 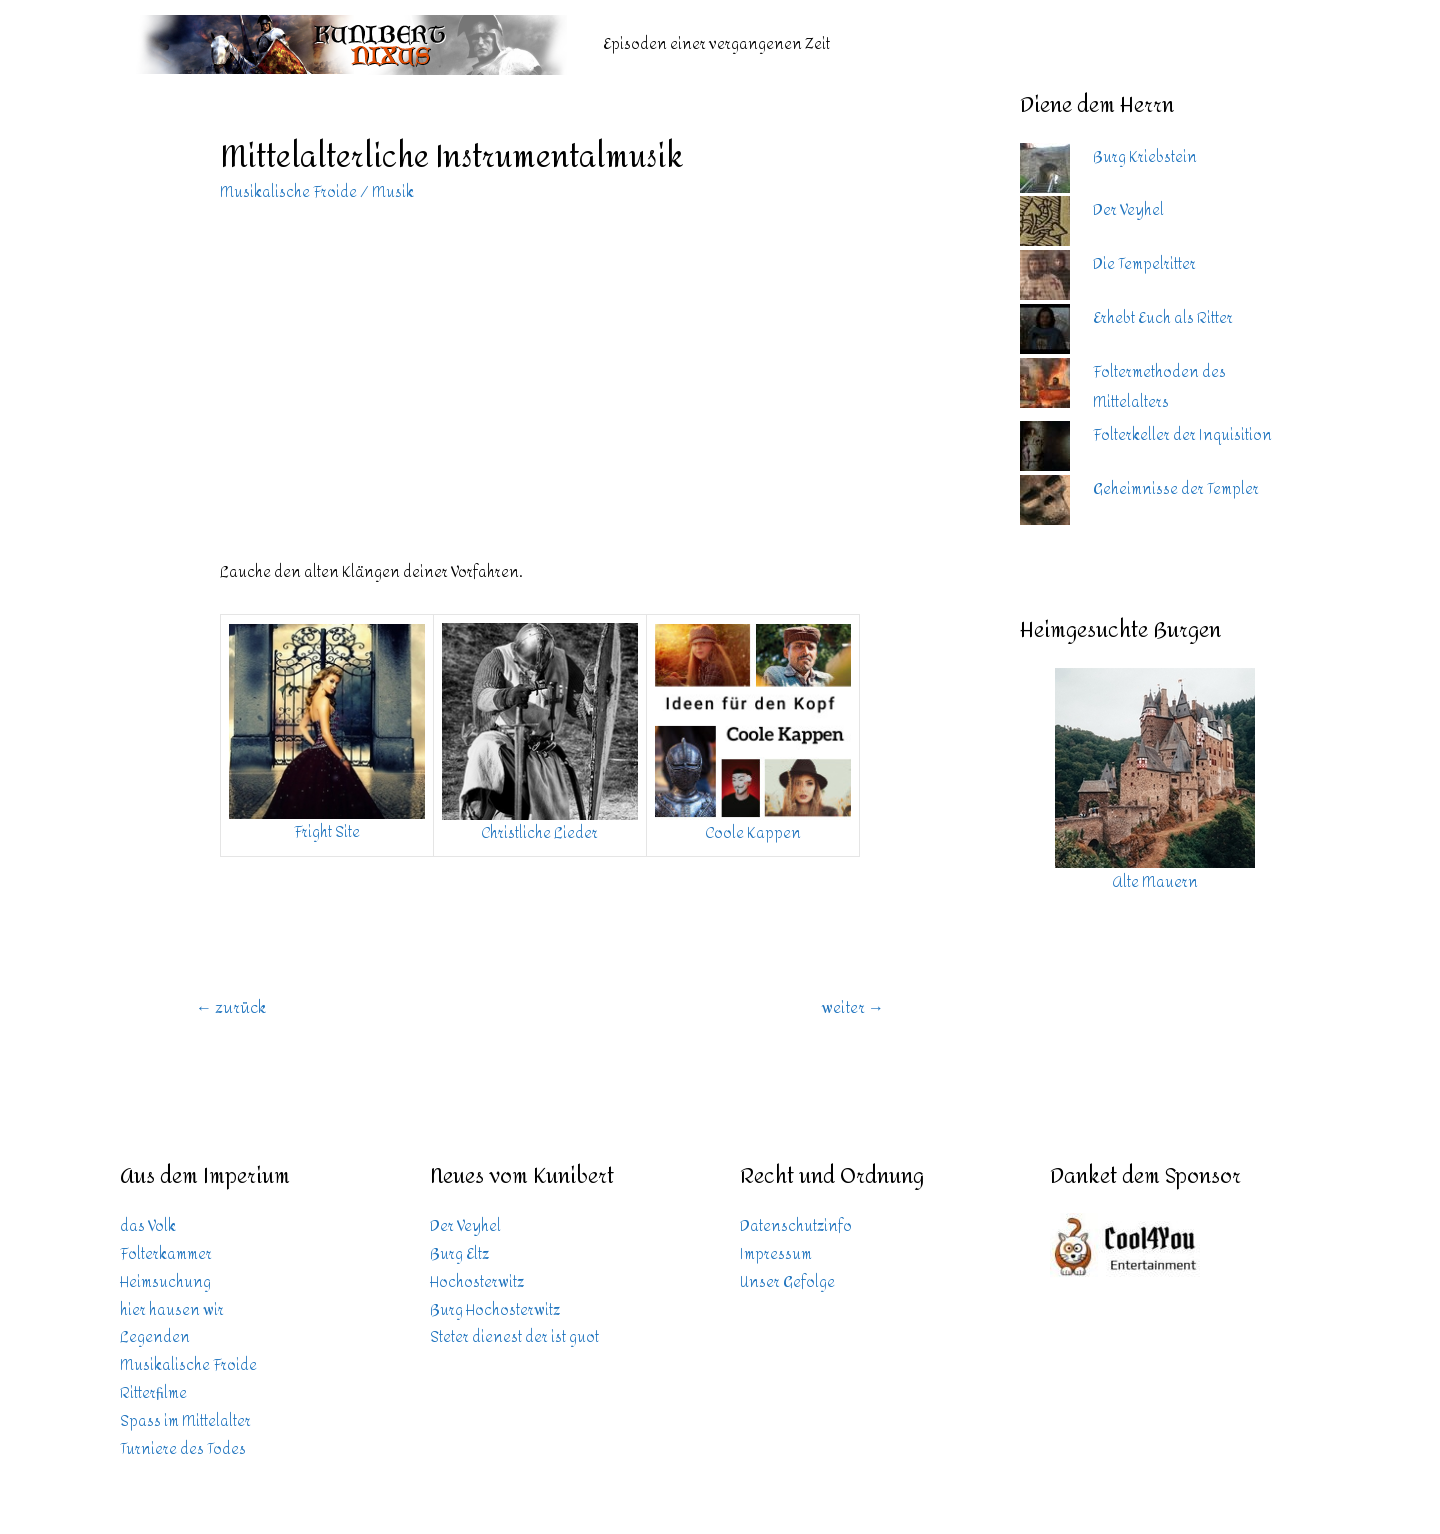 What do you see at coordinates (153, 1393) in the screenshot?
I see `Ritterfilme` at bounding box center [153, 1393].